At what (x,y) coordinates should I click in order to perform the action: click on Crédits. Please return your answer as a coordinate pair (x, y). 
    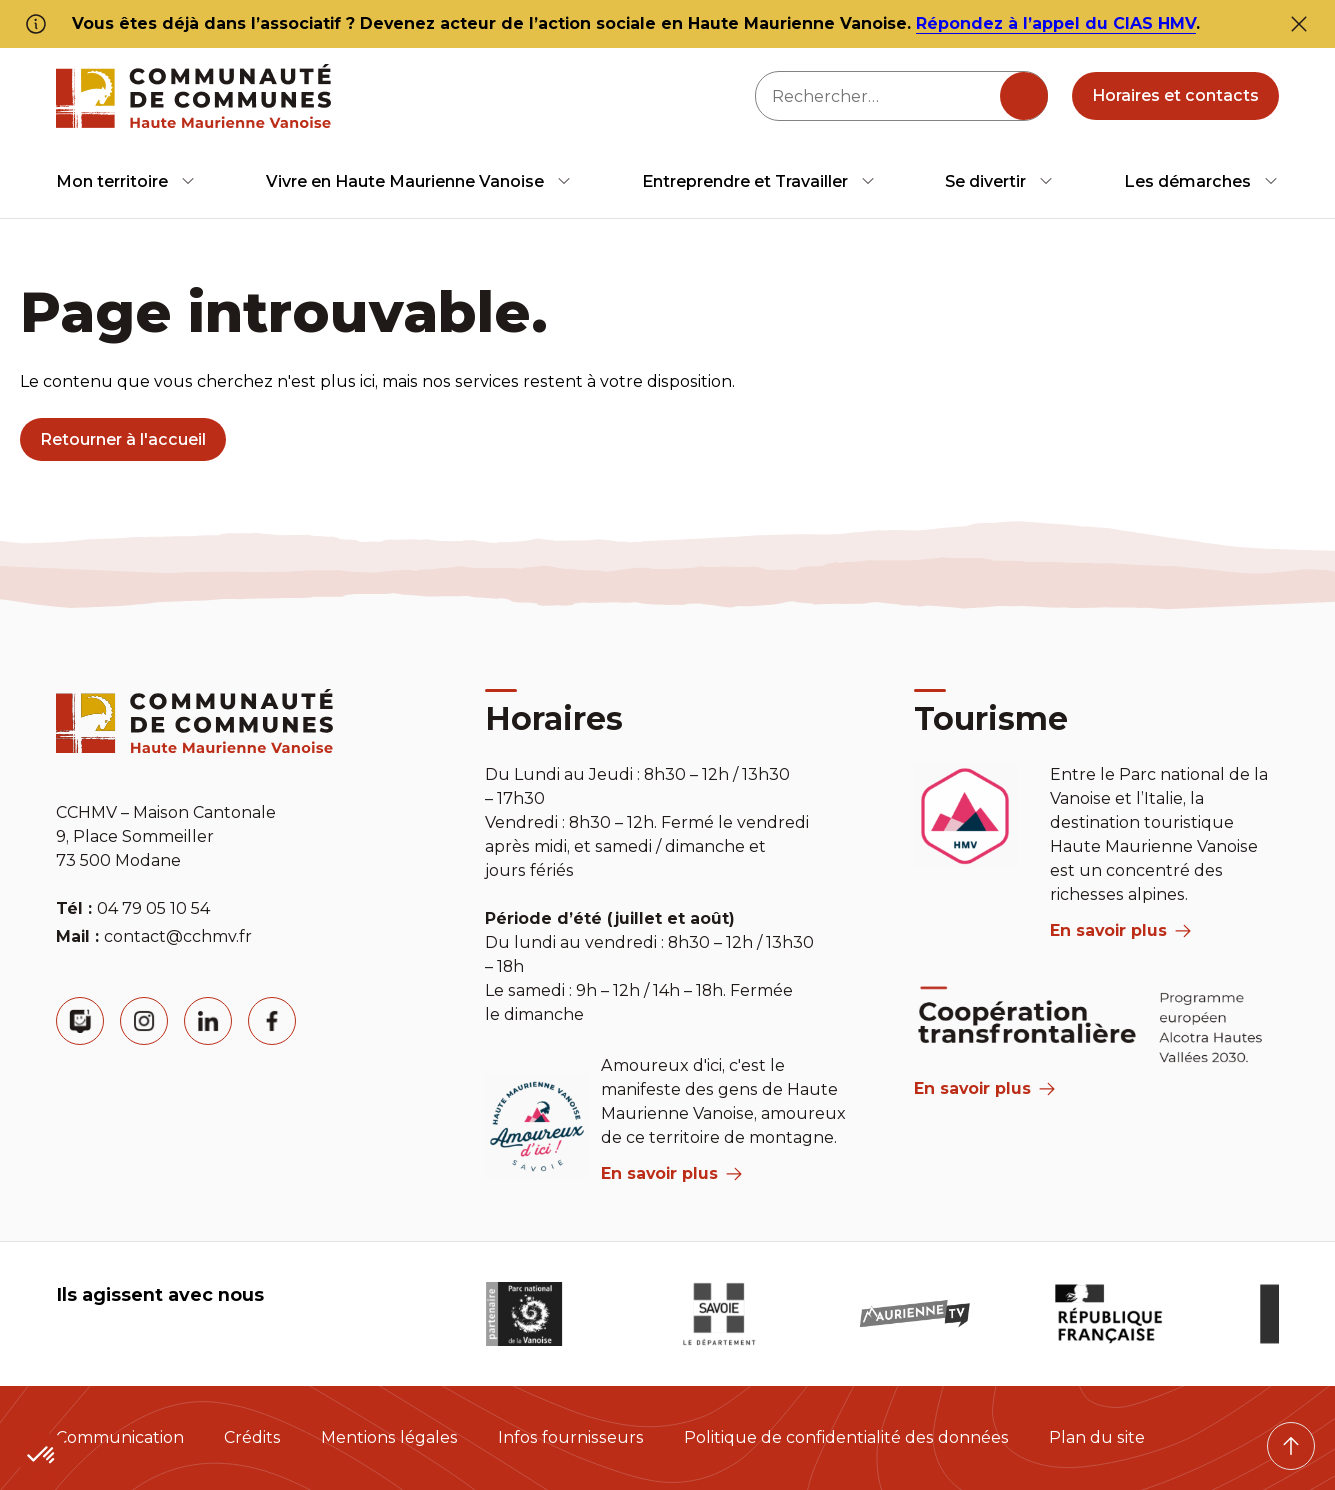
    Looking at the image, I should click on (252, 1437).